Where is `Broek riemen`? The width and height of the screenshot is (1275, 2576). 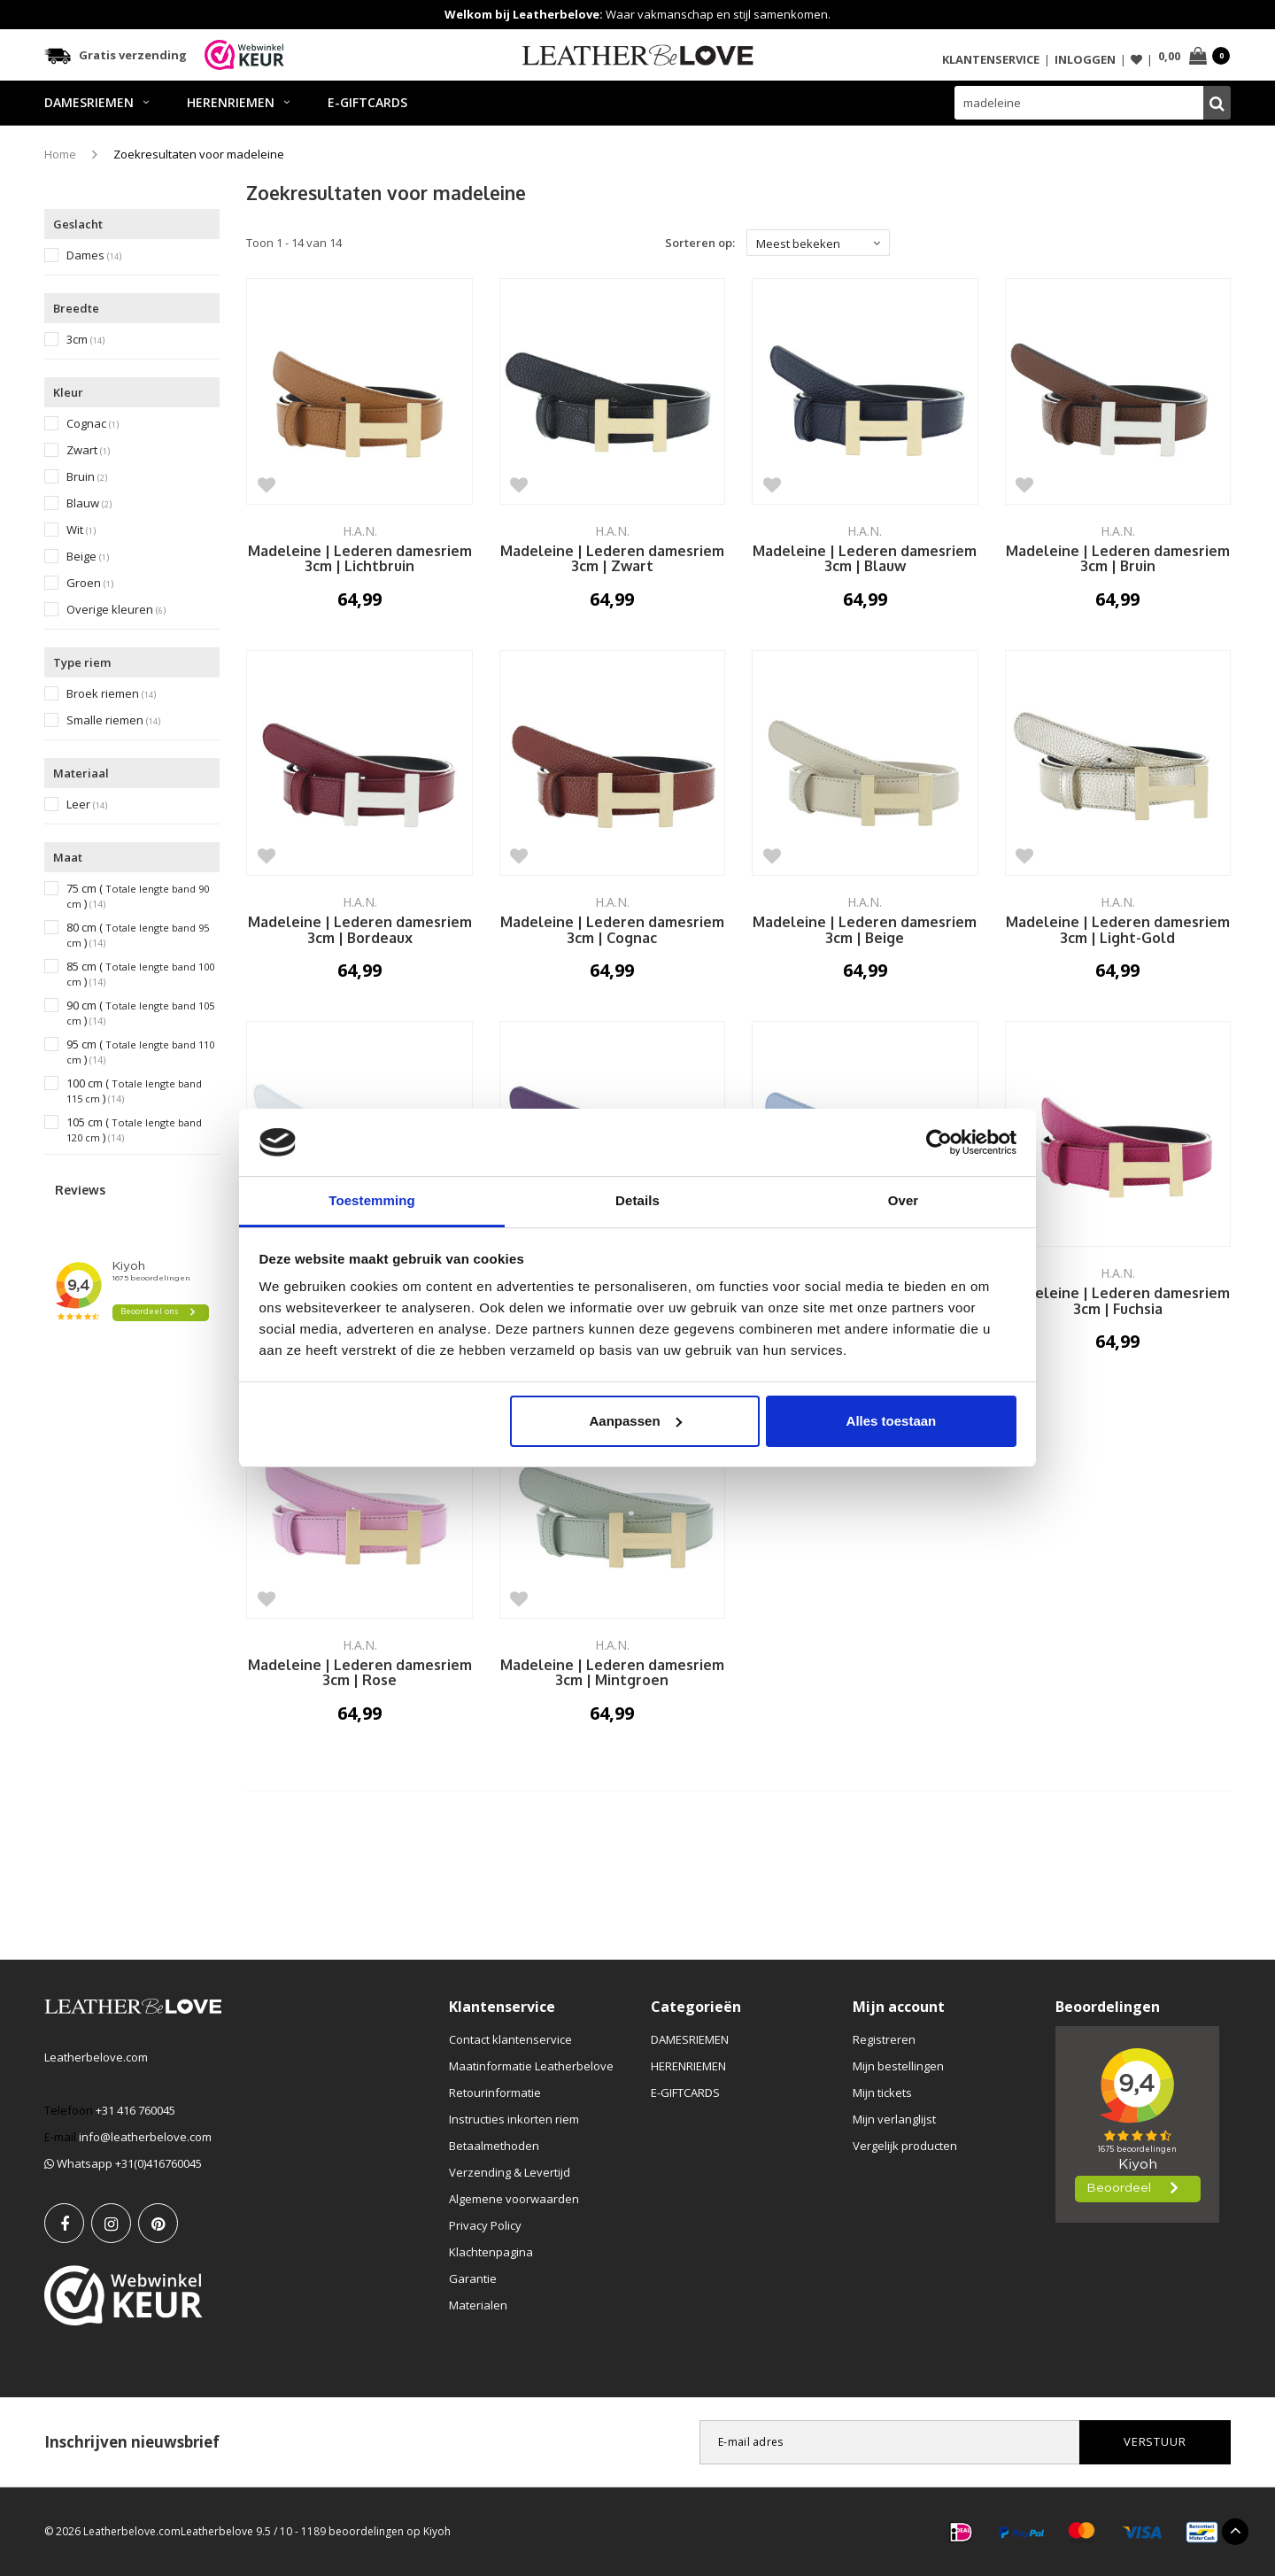 Broek riemen is located at coordinates (111, 693).